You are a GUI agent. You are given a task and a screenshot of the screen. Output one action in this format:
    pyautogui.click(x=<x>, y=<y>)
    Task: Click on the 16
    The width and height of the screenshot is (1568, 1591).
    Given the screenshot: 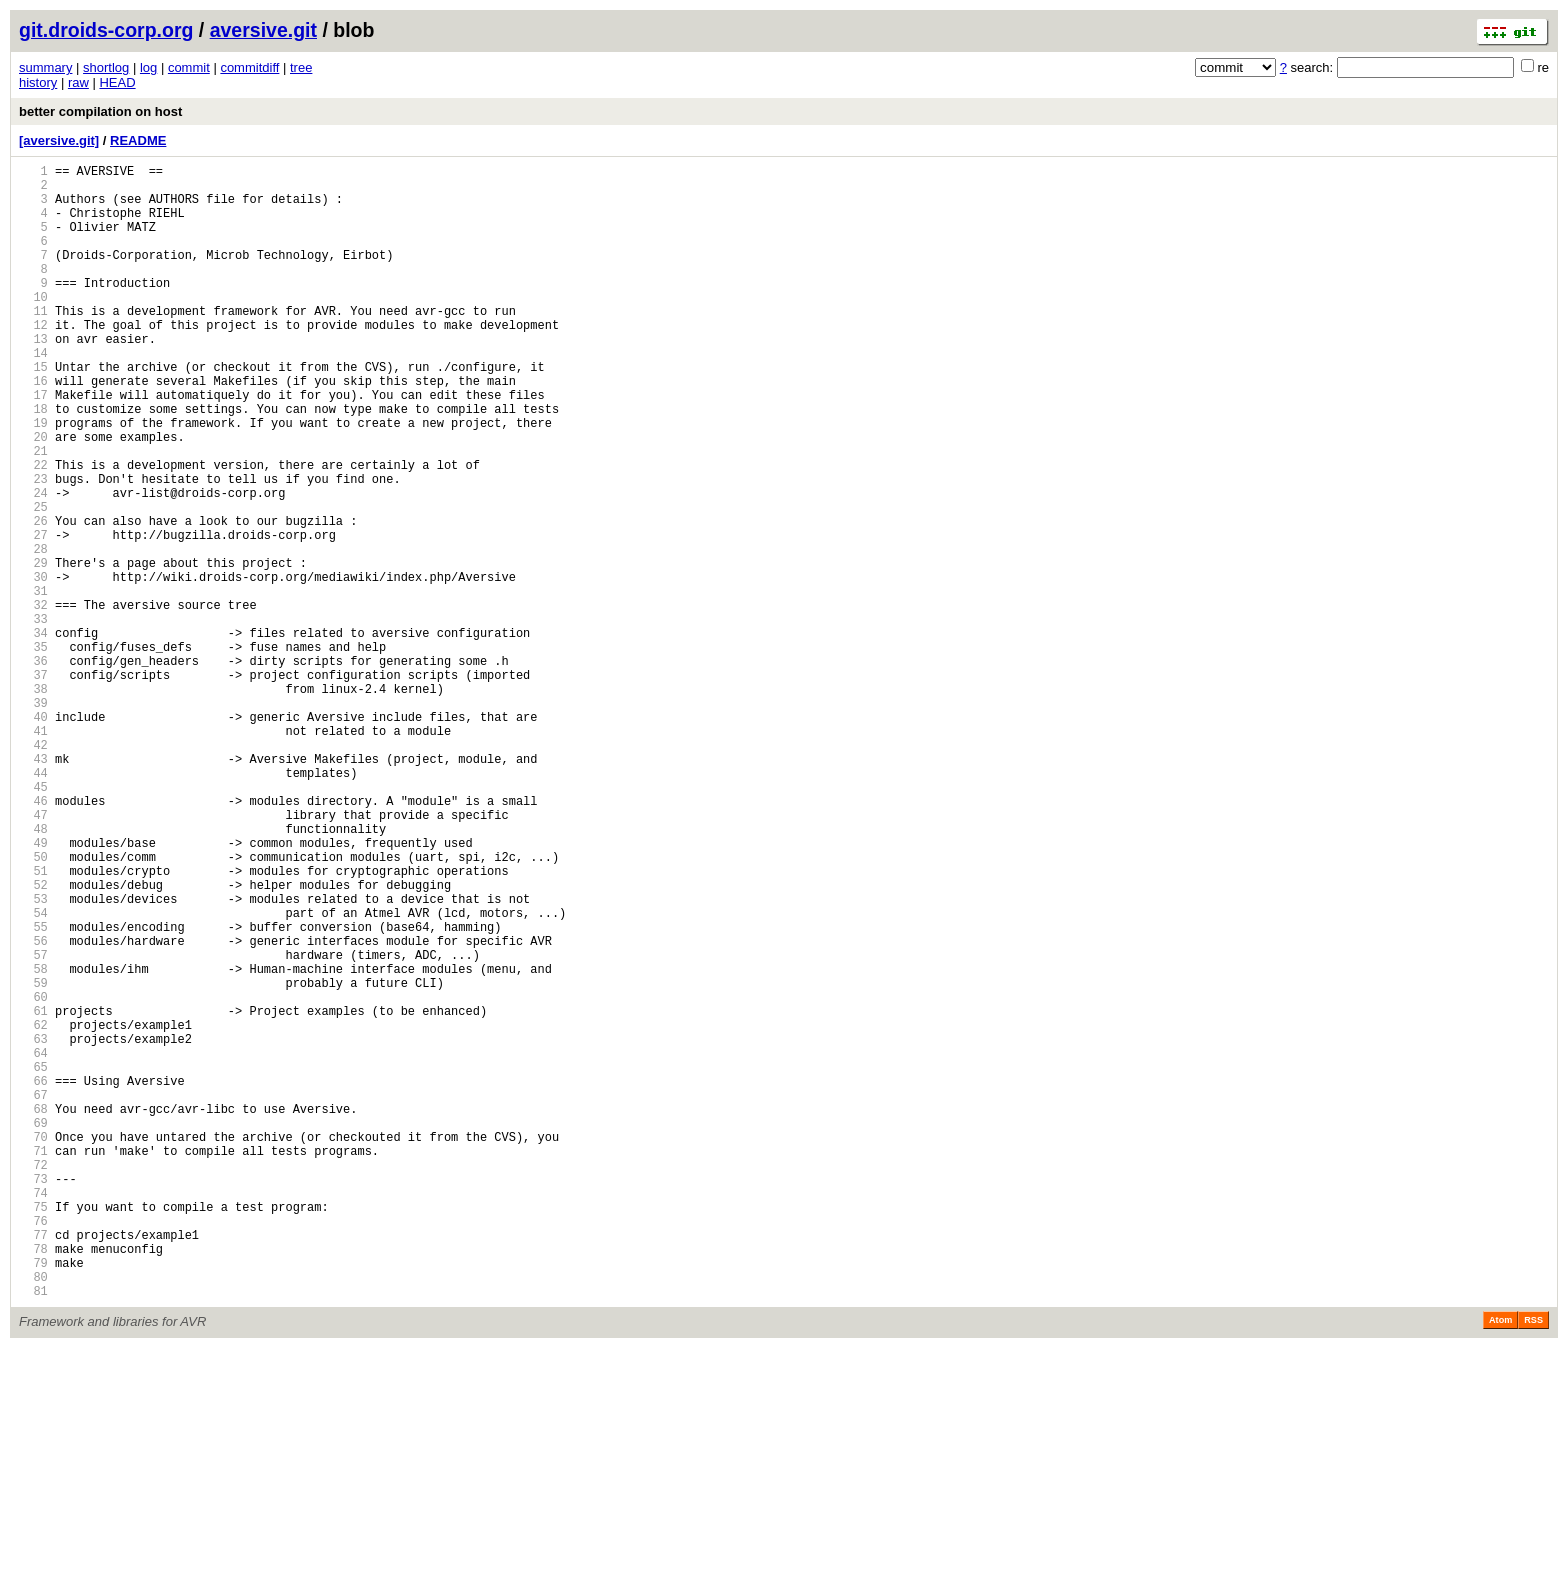 What is the action you would take?
    pyautogui.click(x=33, y=428)
    